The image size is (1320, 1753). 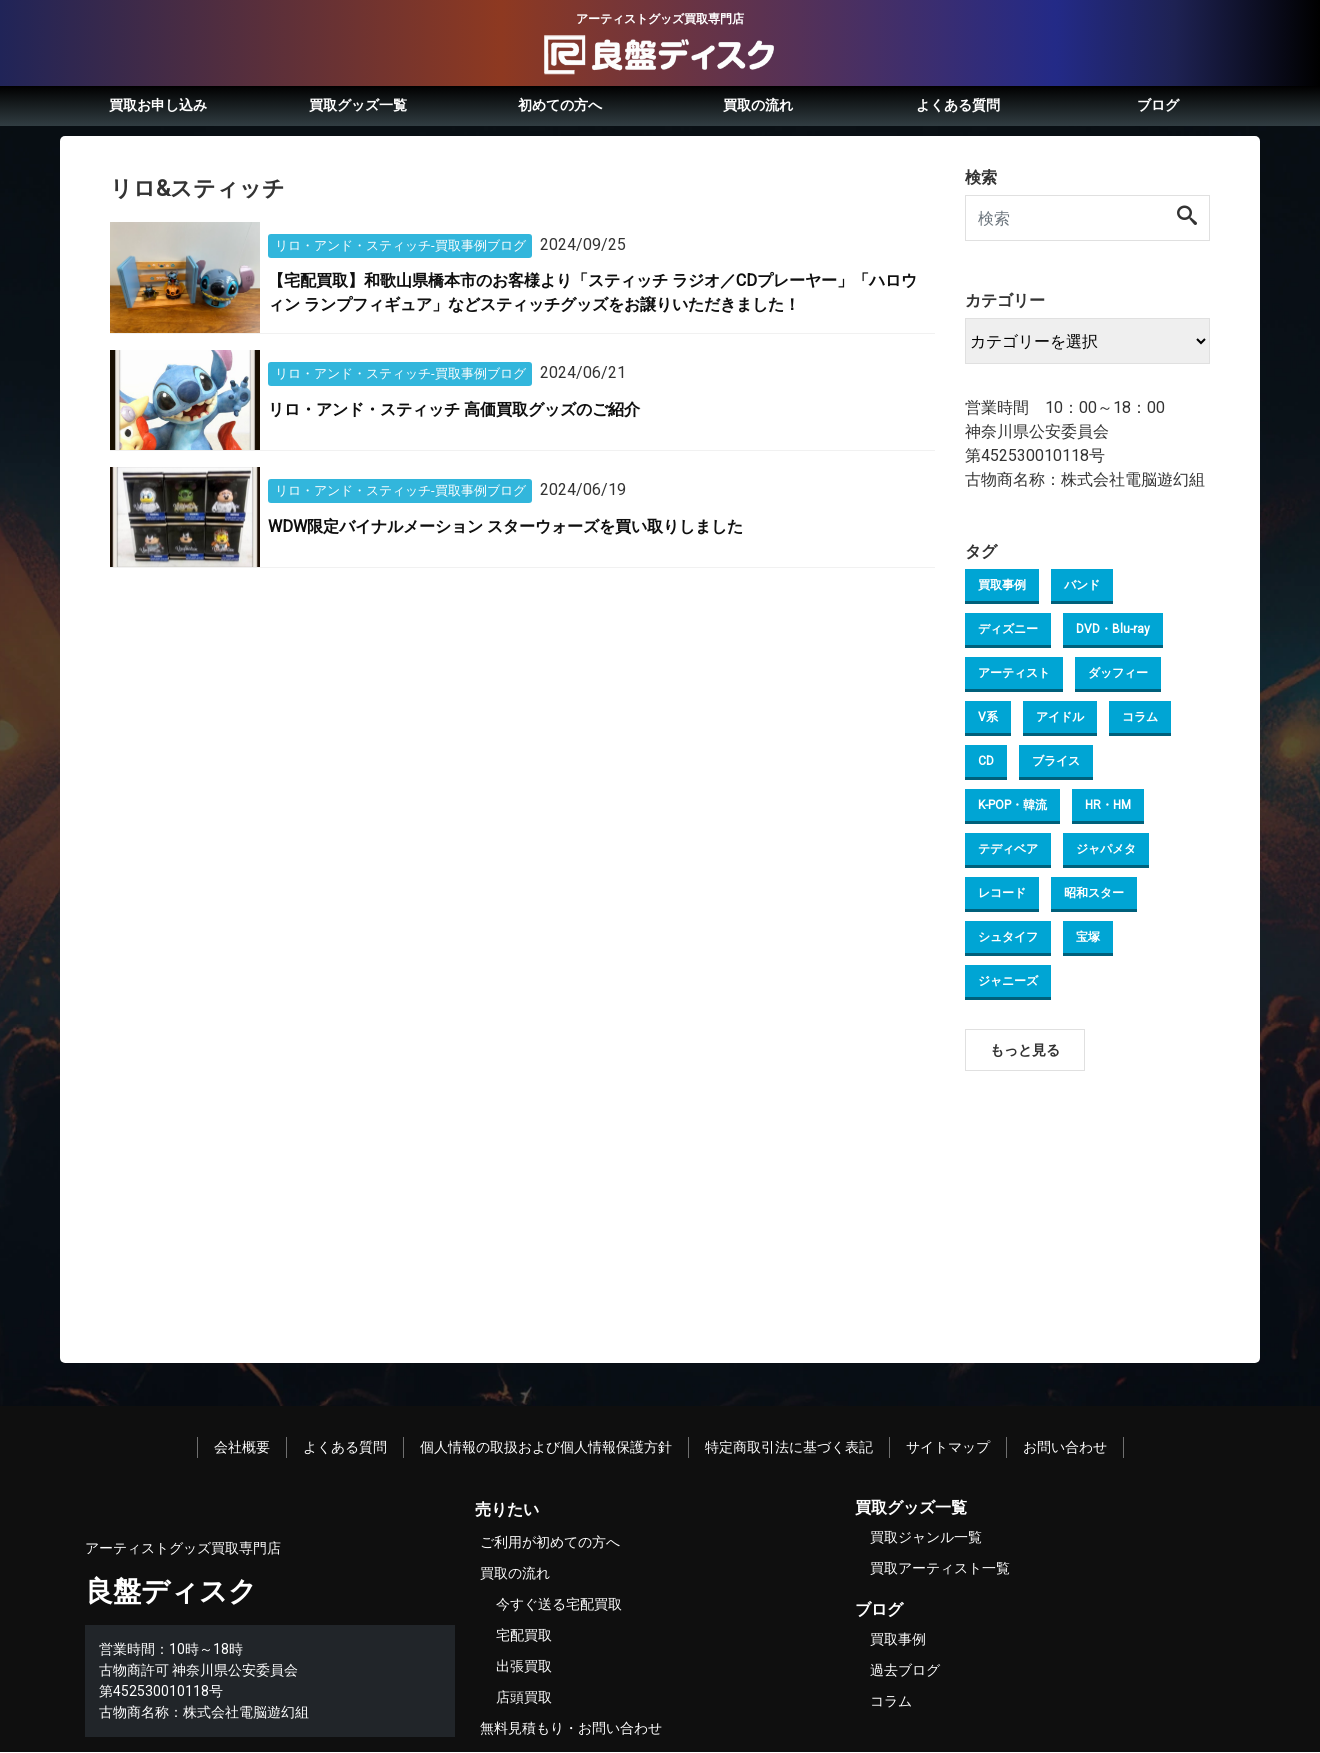 I want to click on ブライス, so click(x=1056, y=761).